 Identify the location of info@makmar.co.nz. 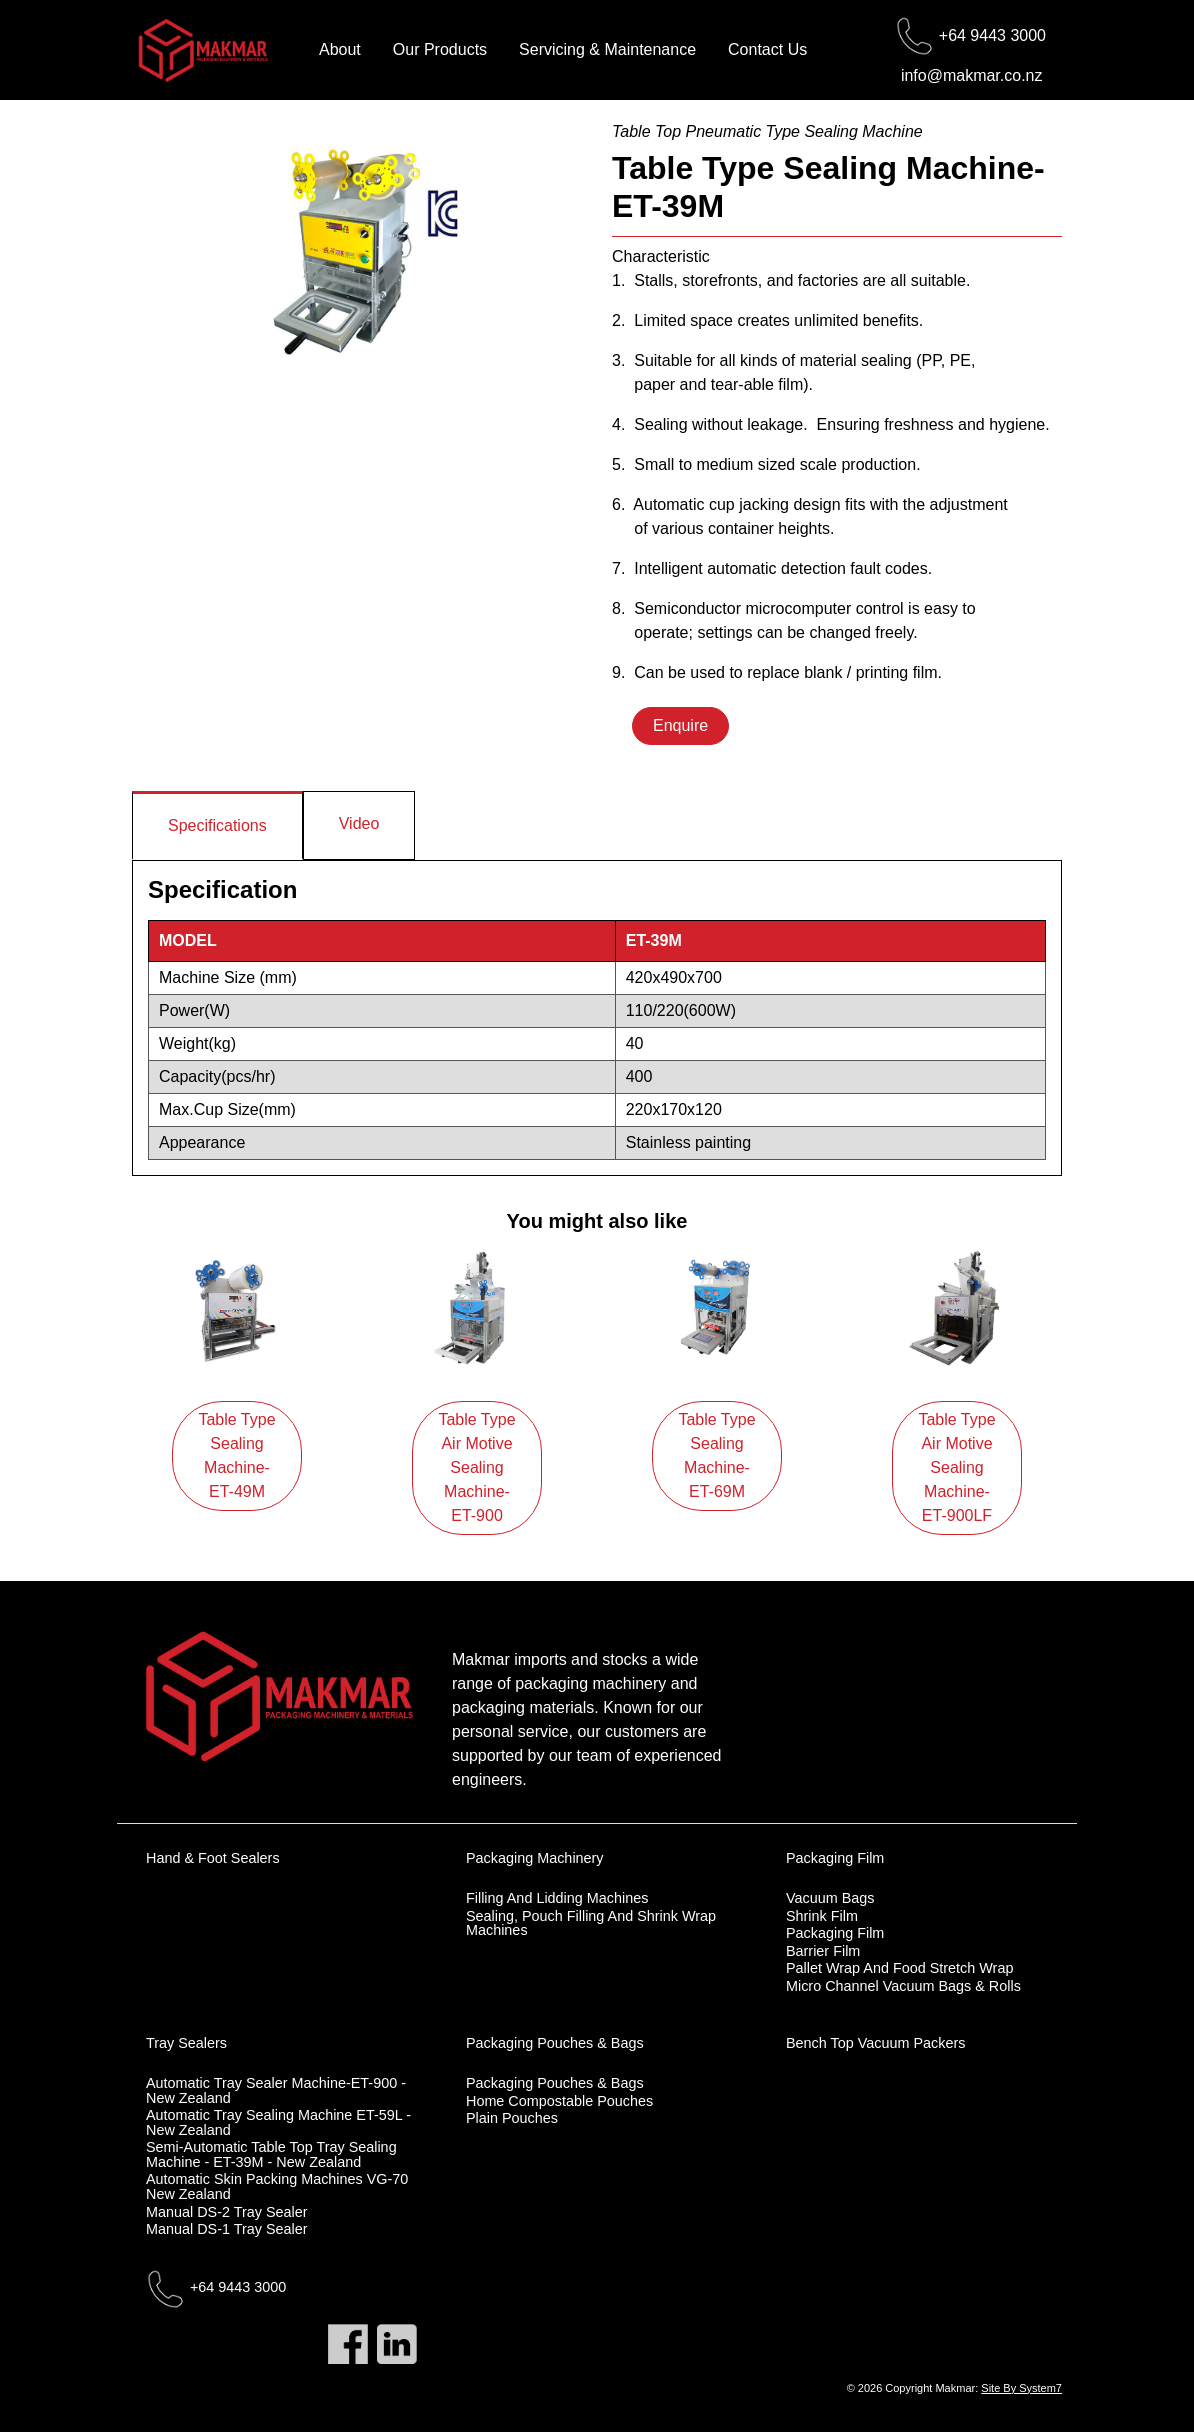
(972, 75).